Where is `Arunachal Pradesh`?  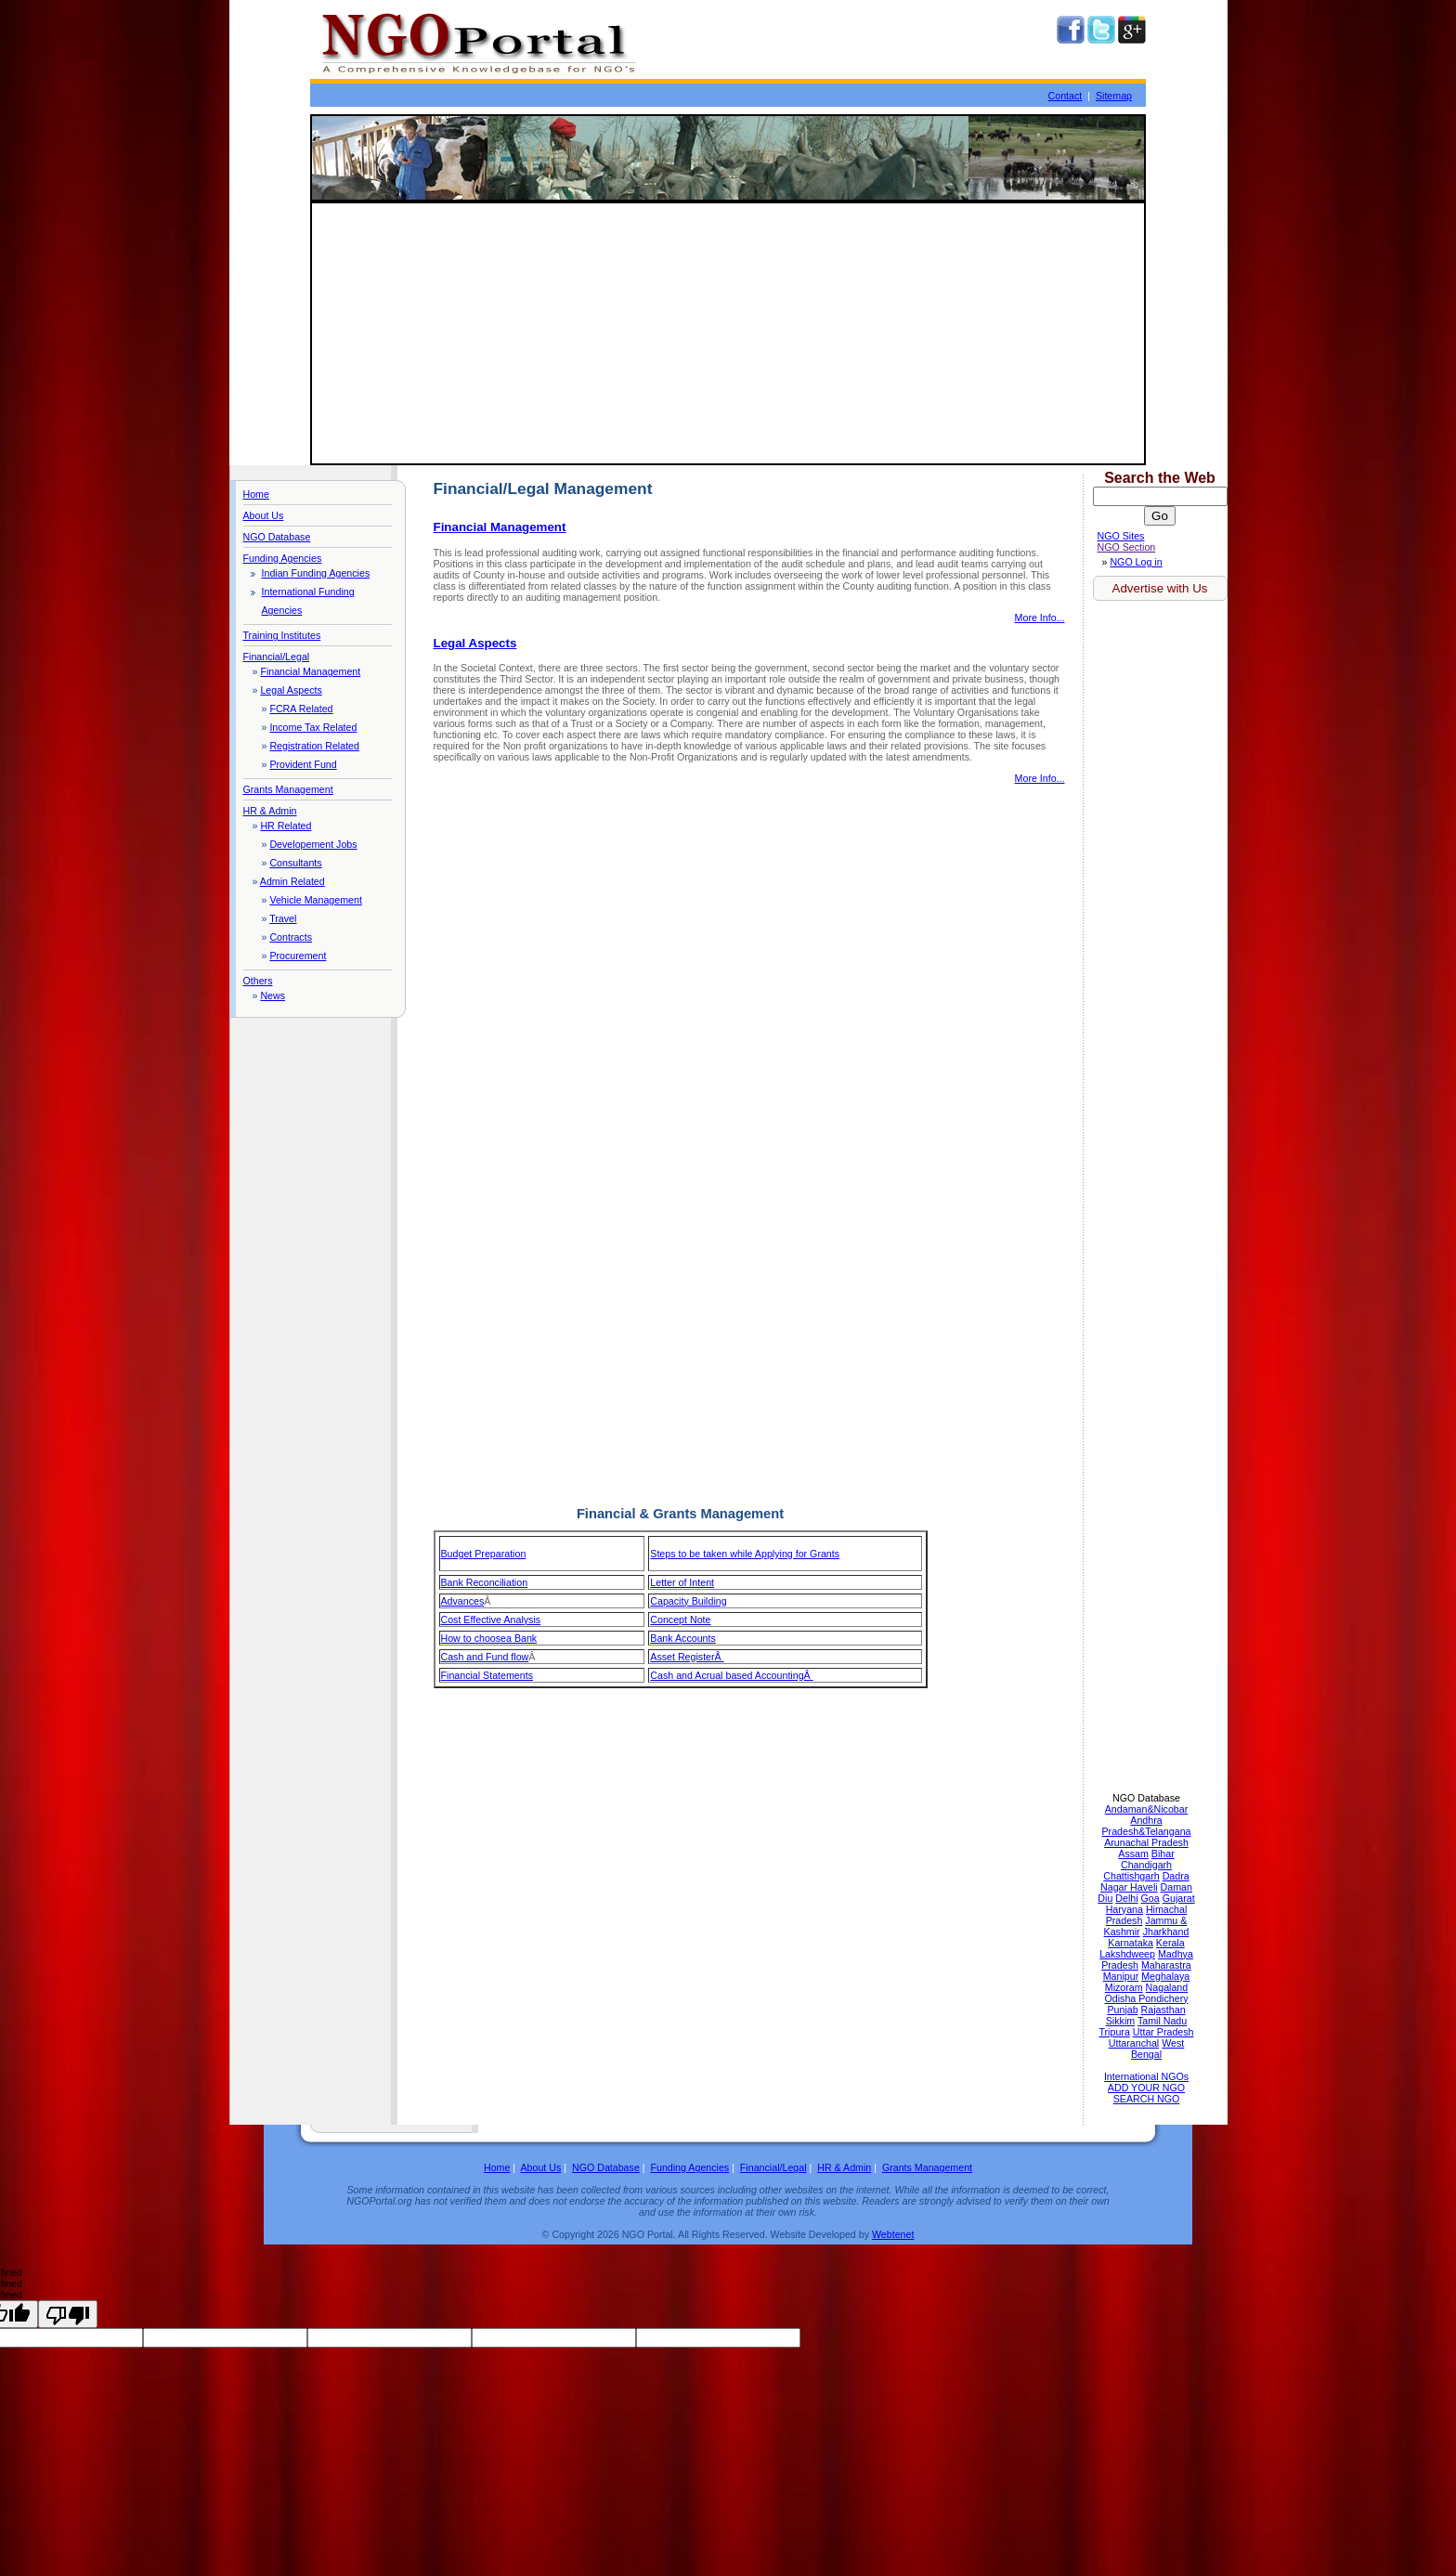 Arunachal Pradesh is located at coordinates (1146, 1842).